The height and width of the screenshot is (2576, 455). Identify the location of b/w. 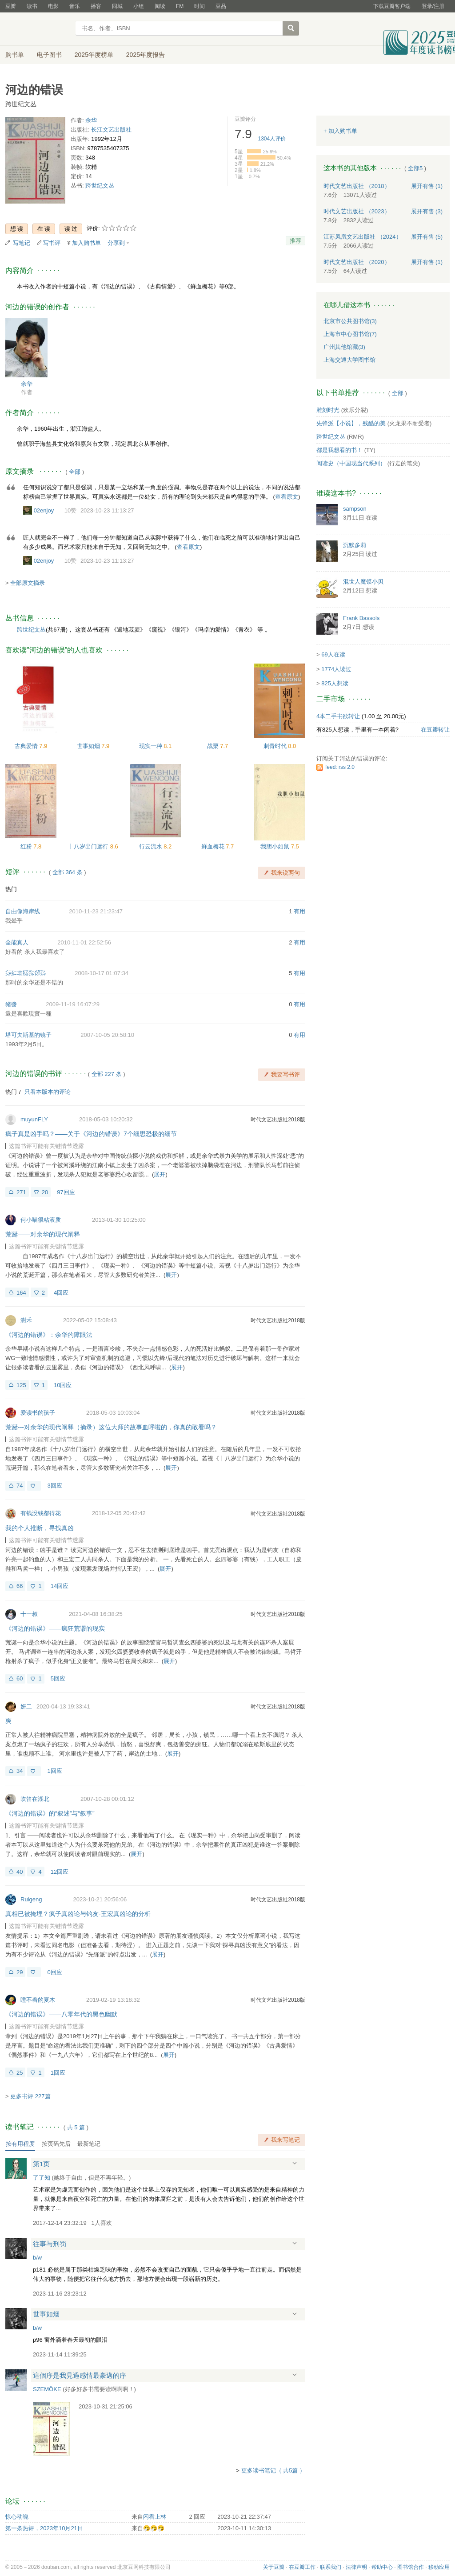
(37, 2257).